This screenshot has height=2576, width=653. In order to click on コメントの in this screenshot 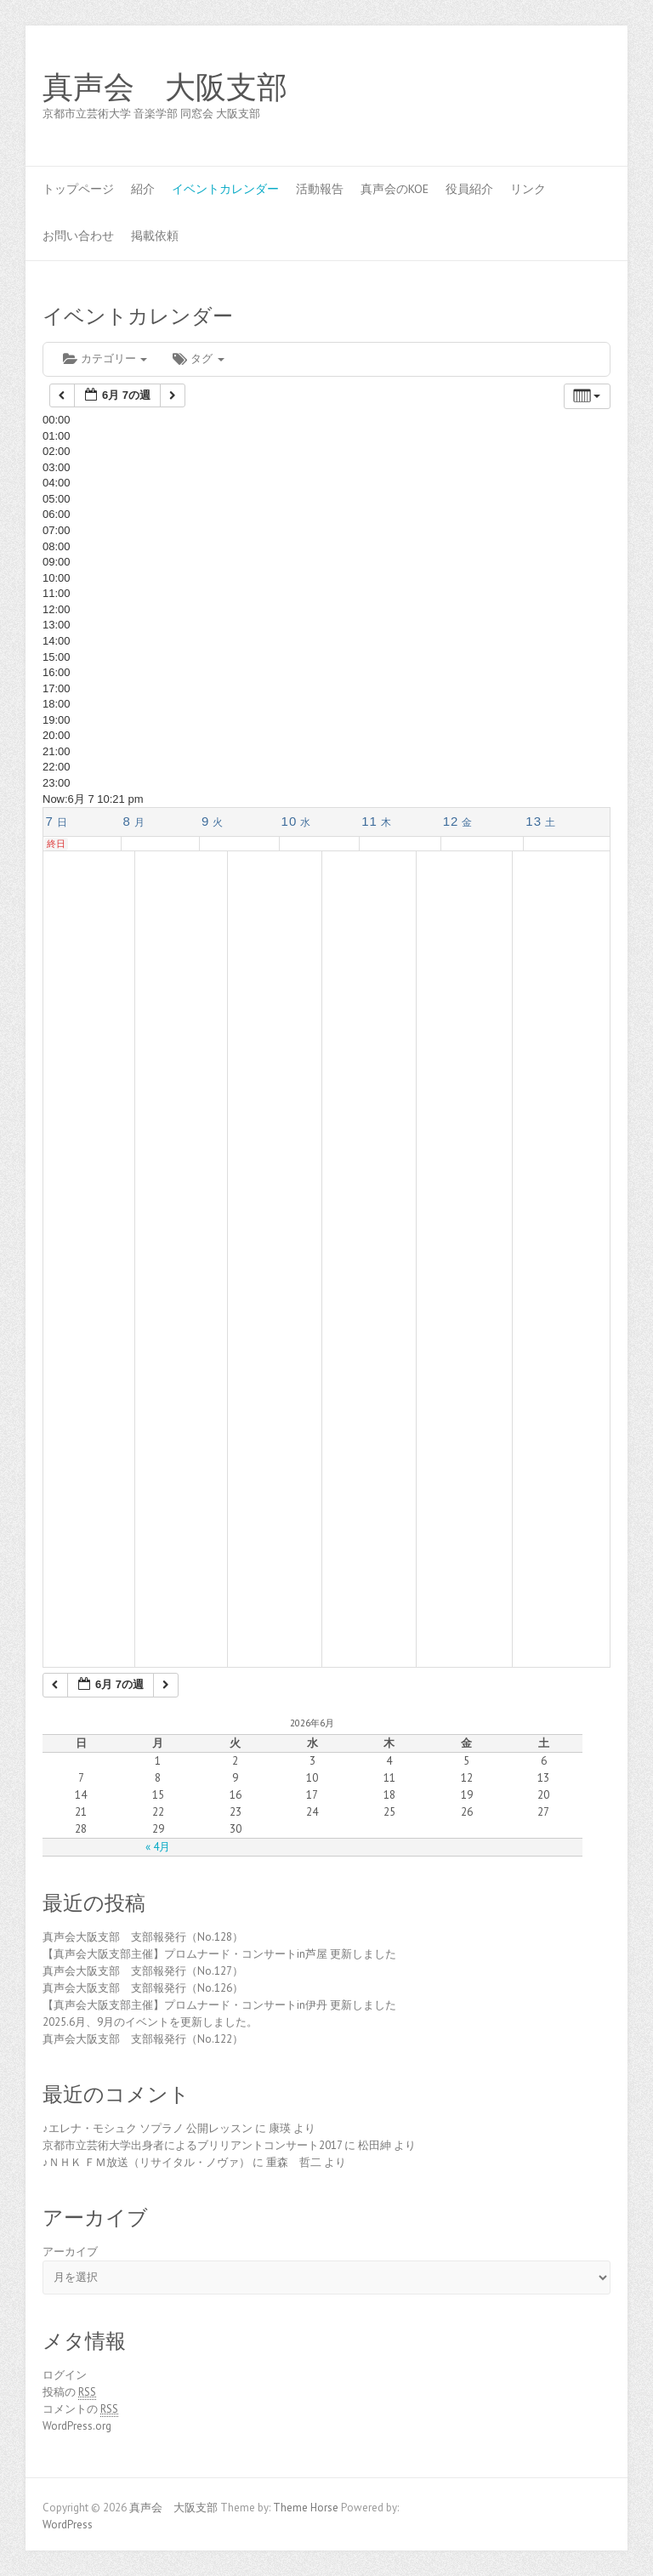, I will do `click(80, 2409)`.